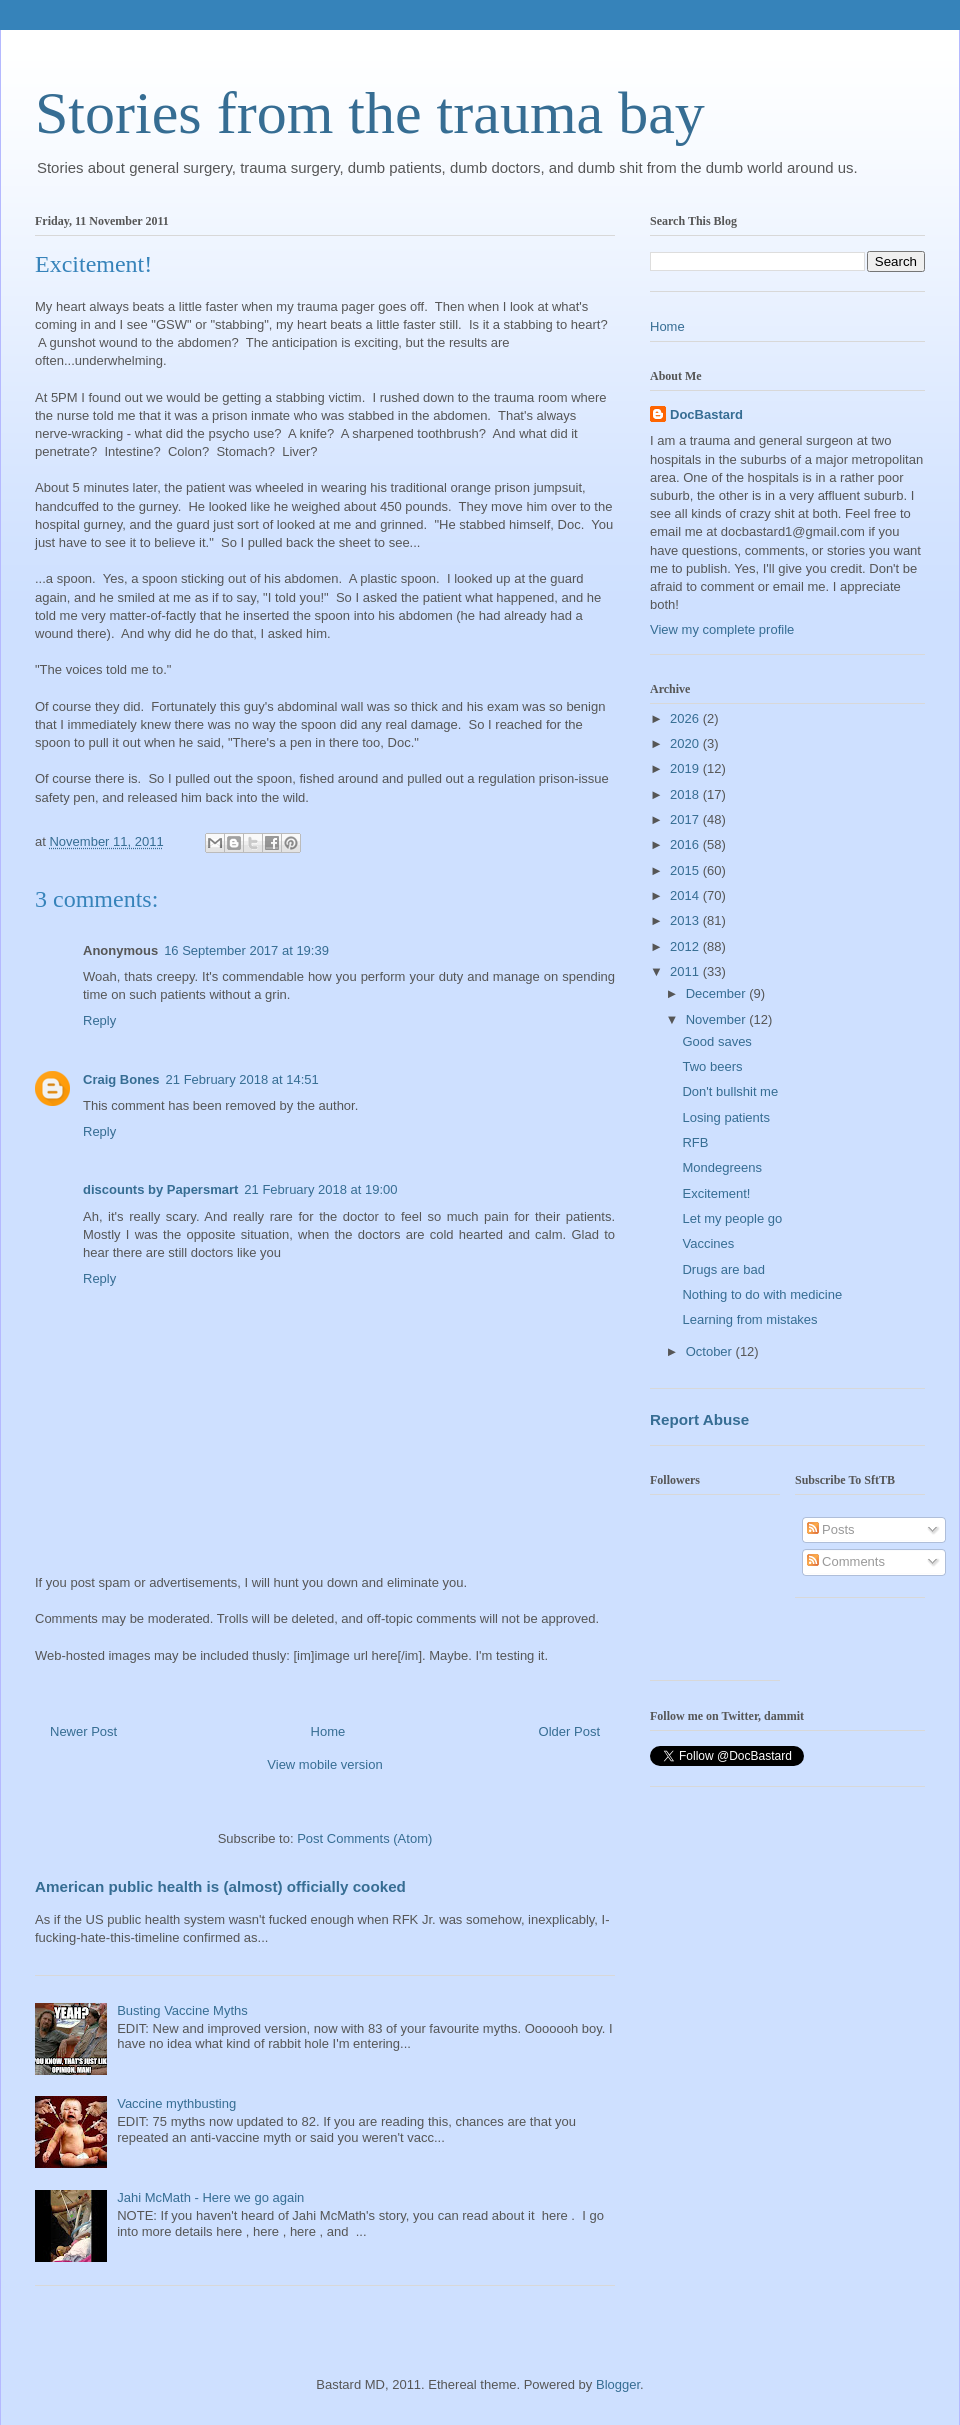 This screenshot has height=2425, width=960. I want to click on Reply, so click(99, 1020).